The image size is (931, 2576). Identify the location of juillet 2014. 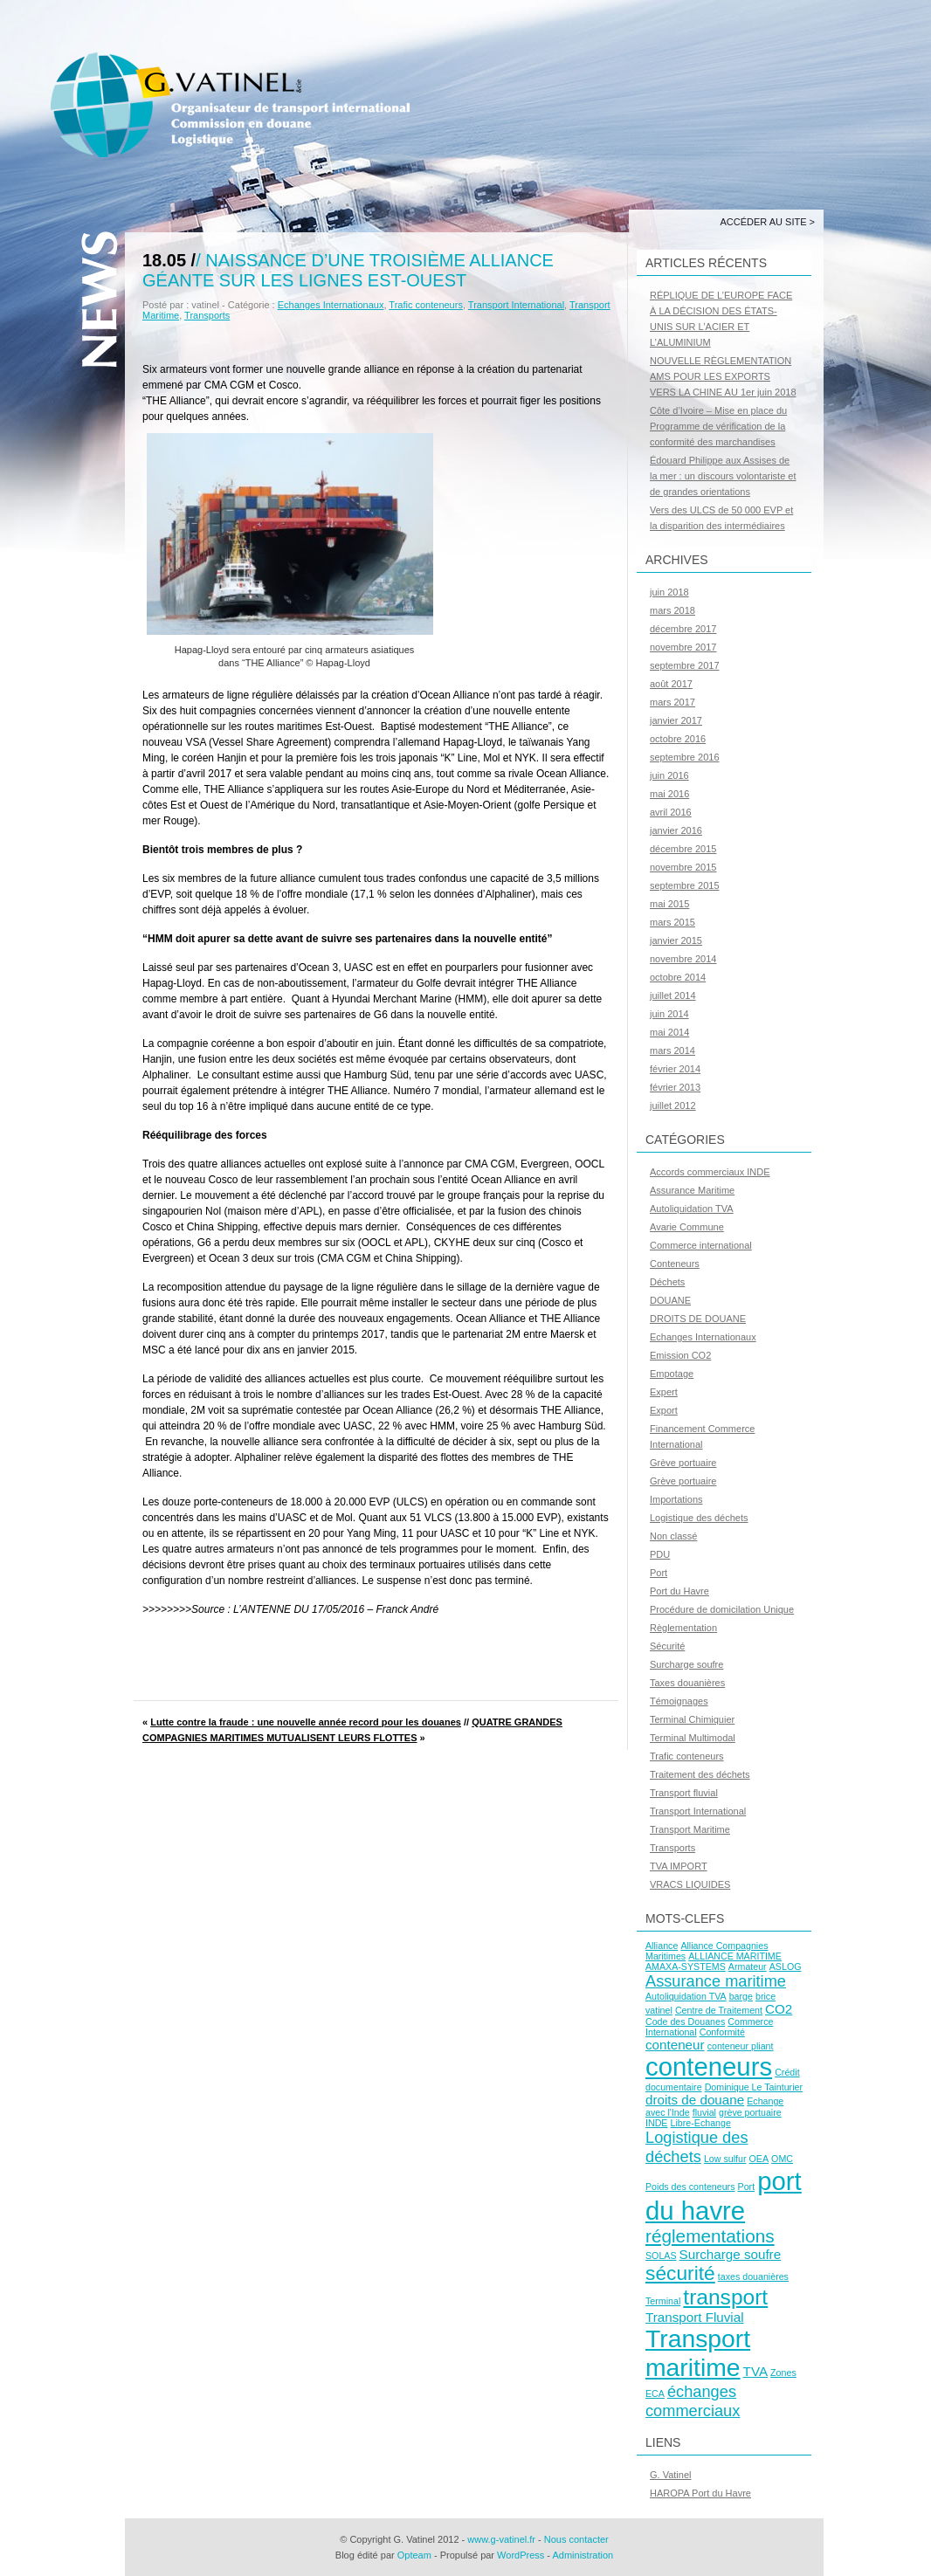
(673, 995).